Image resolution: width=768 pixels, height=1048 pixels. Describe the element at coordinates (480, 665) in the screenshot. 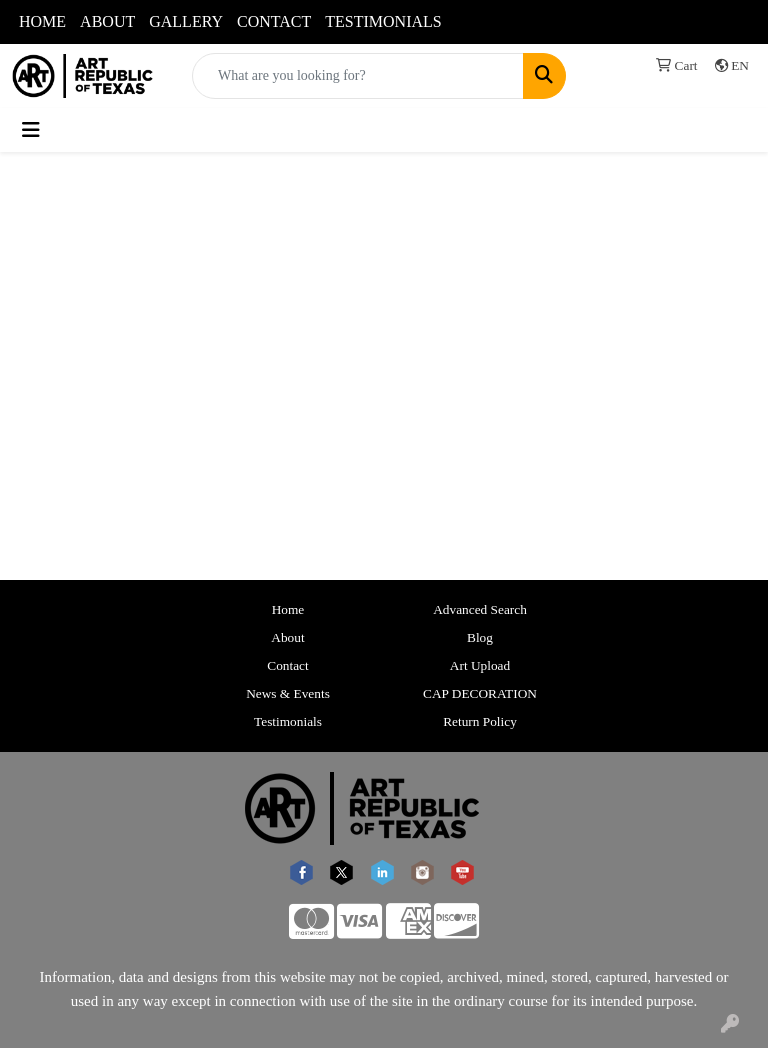

I see `Art Upload` at that location.